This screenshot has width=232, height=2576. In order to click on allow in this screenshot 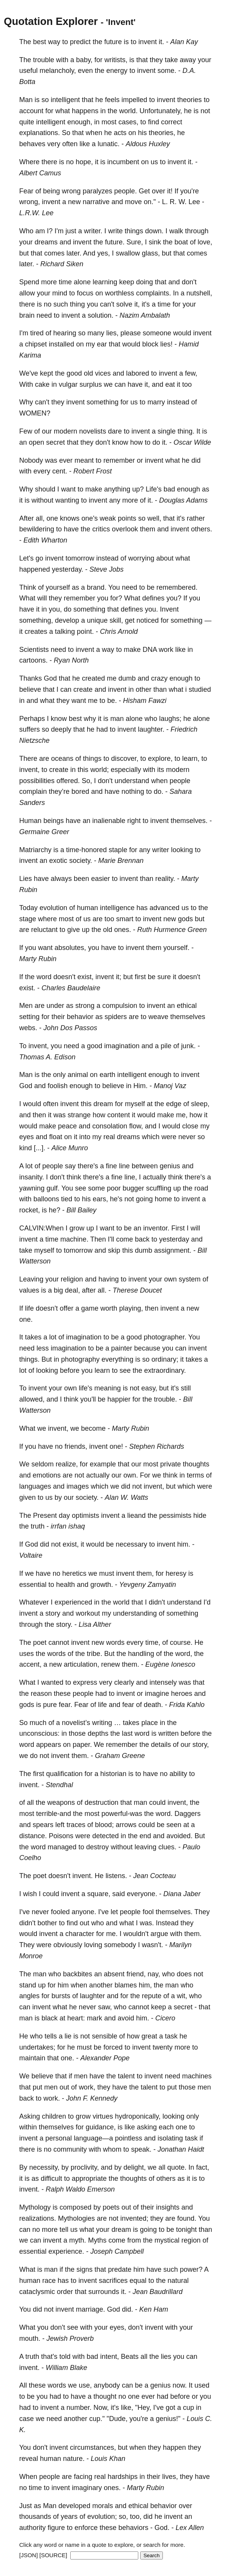, I will do `click(27, 293)`.